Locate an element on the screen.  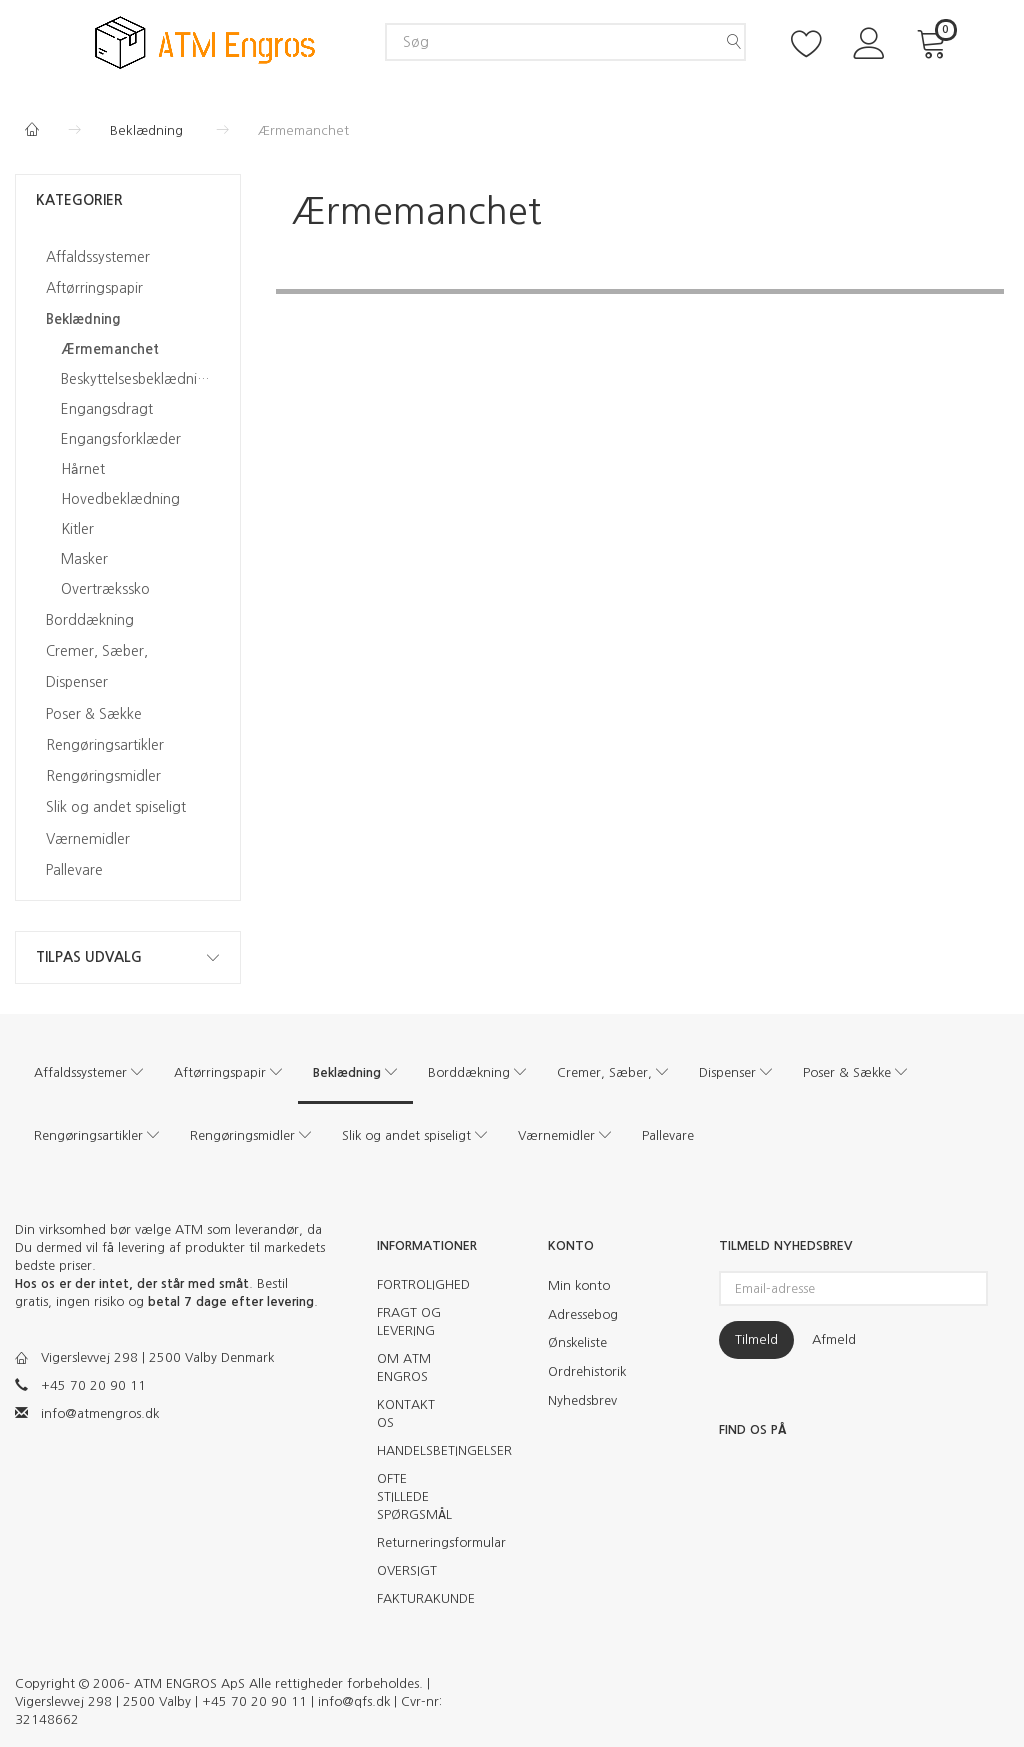
[Søg] is located at coordinates (734, 42).